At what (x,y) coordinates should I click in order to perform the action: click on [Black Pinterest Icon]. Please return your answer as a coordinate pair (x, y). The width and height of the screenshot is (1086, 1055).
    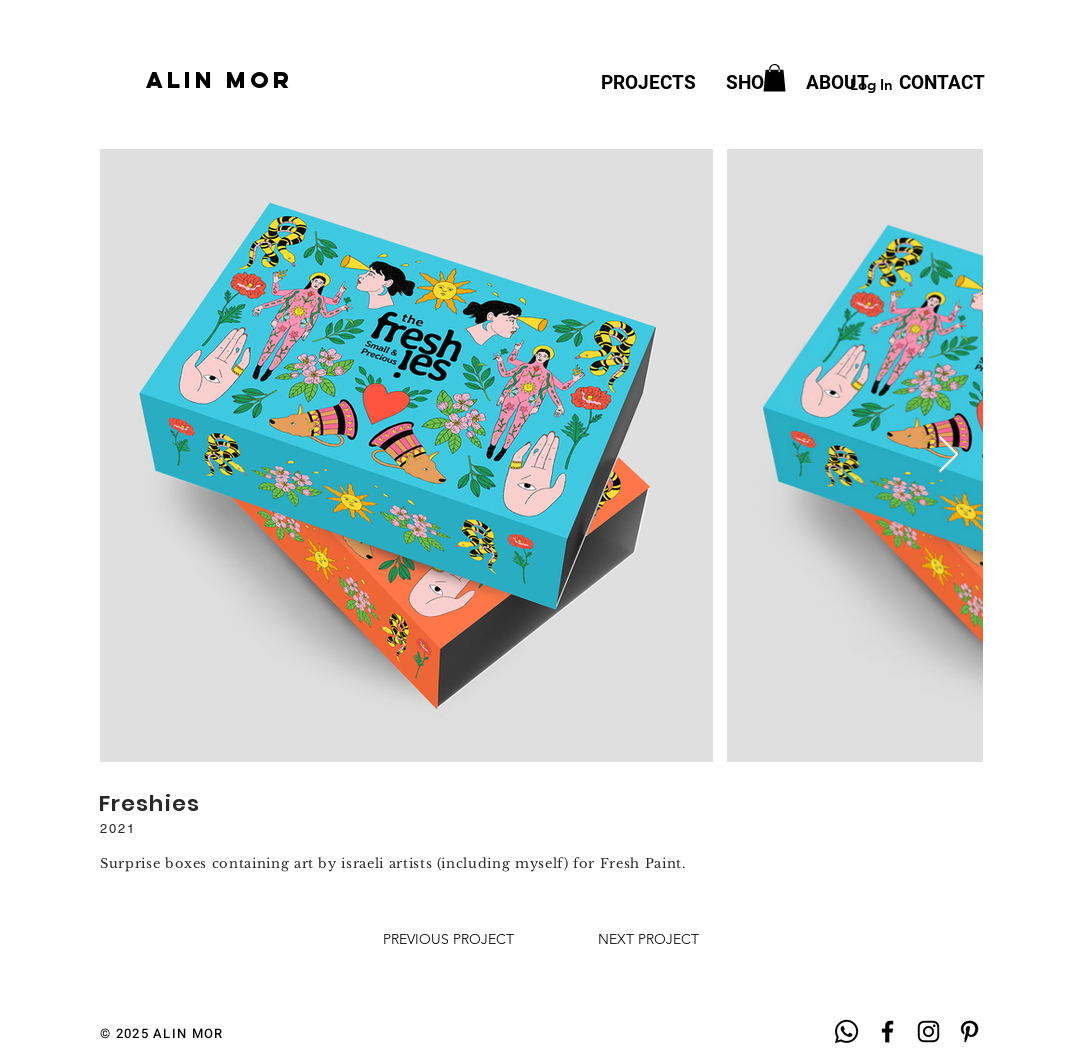
    Looking at the image, I should click on (969, 1031).